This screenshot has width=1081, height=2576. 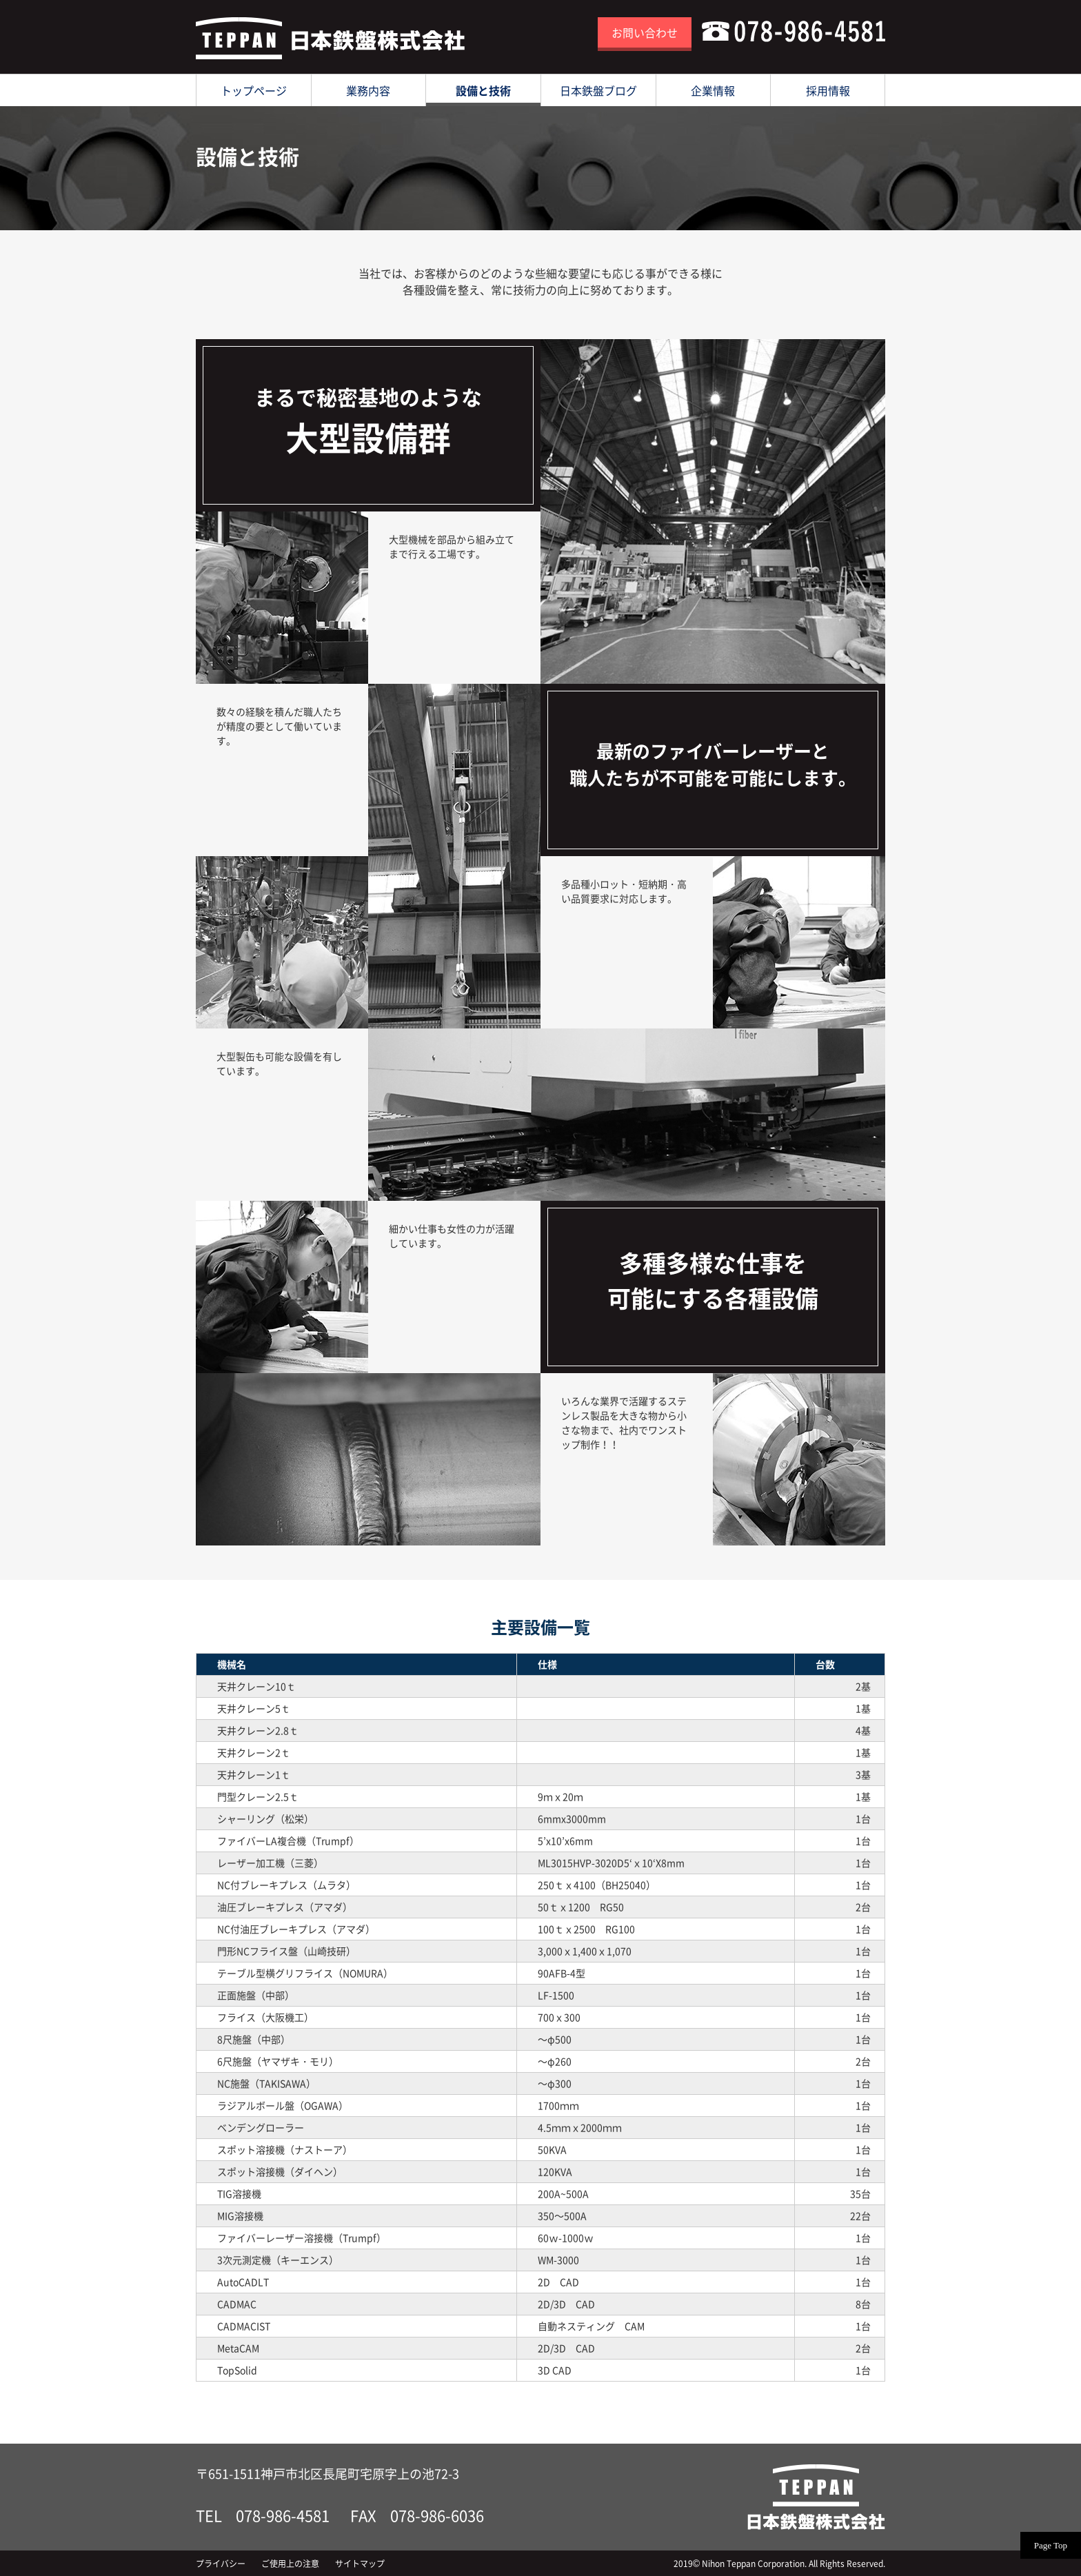 What do you see at coordinates (220, 2563) in the screenshot?
I see `プライバシー` at bounding box center [220, 2563].